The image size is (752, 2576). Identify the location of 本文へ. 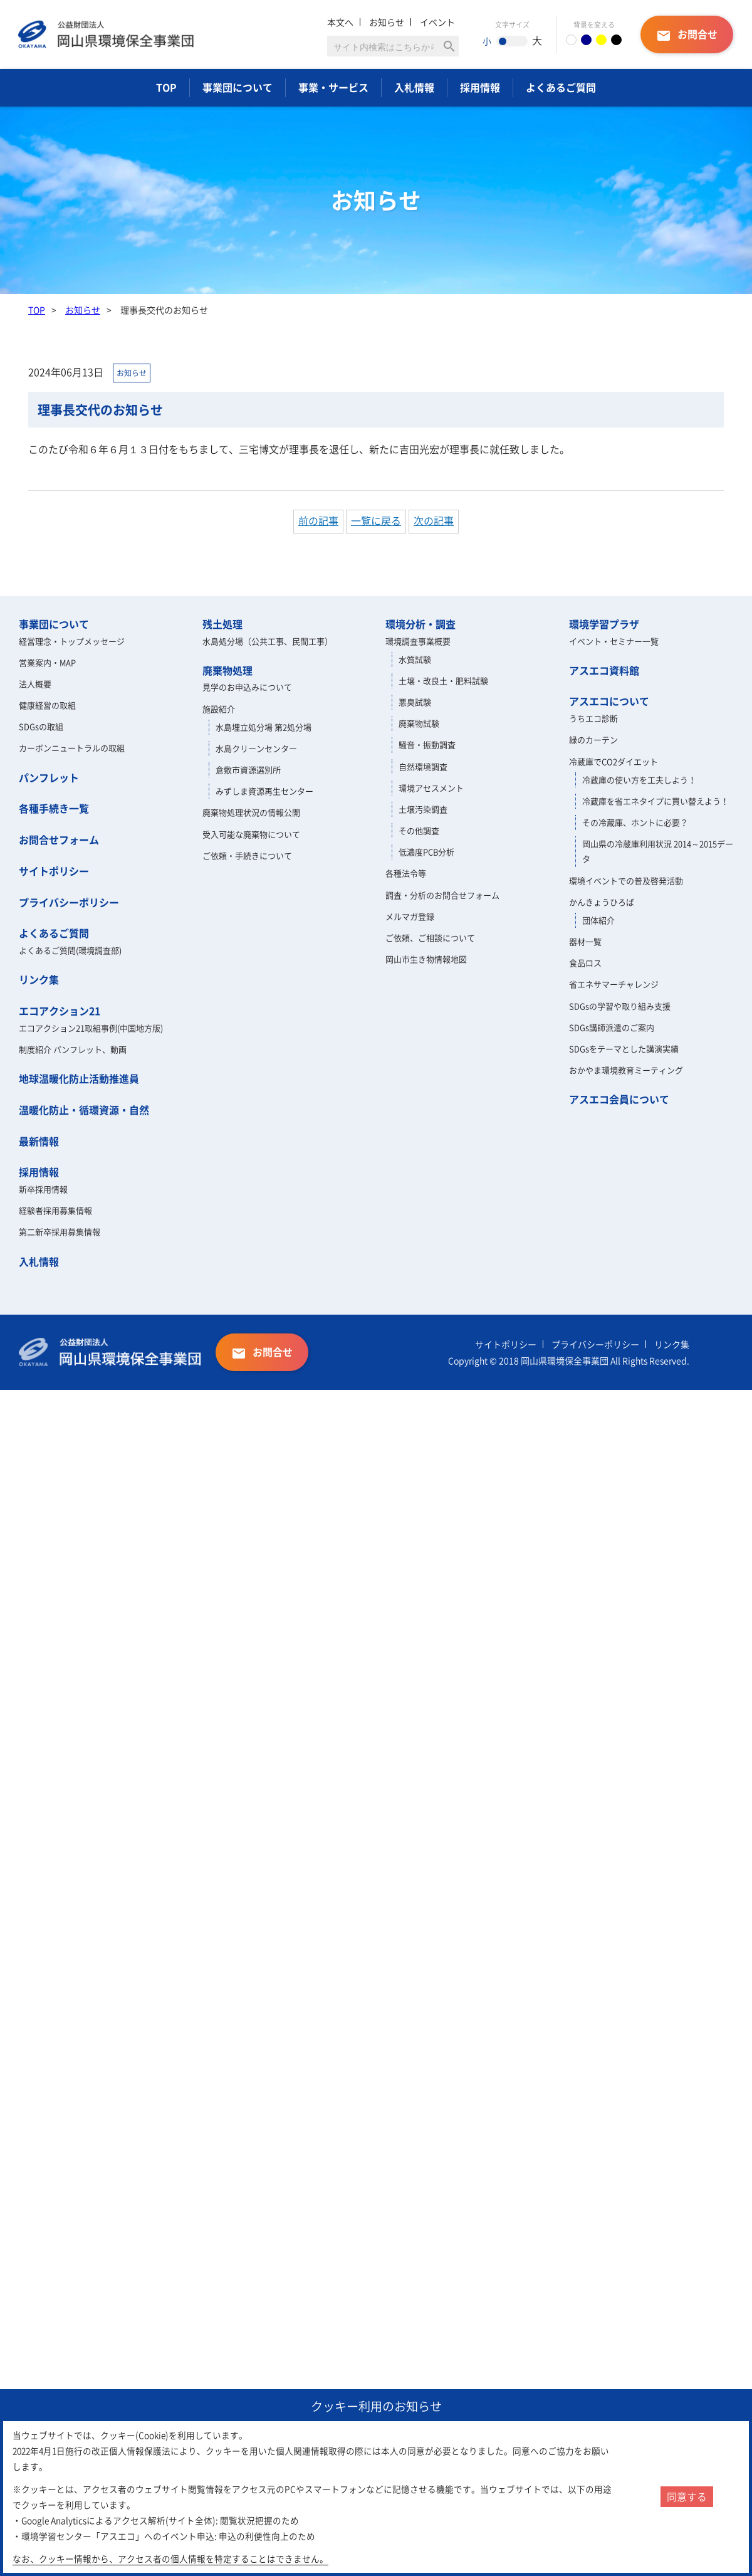
(340, 22).